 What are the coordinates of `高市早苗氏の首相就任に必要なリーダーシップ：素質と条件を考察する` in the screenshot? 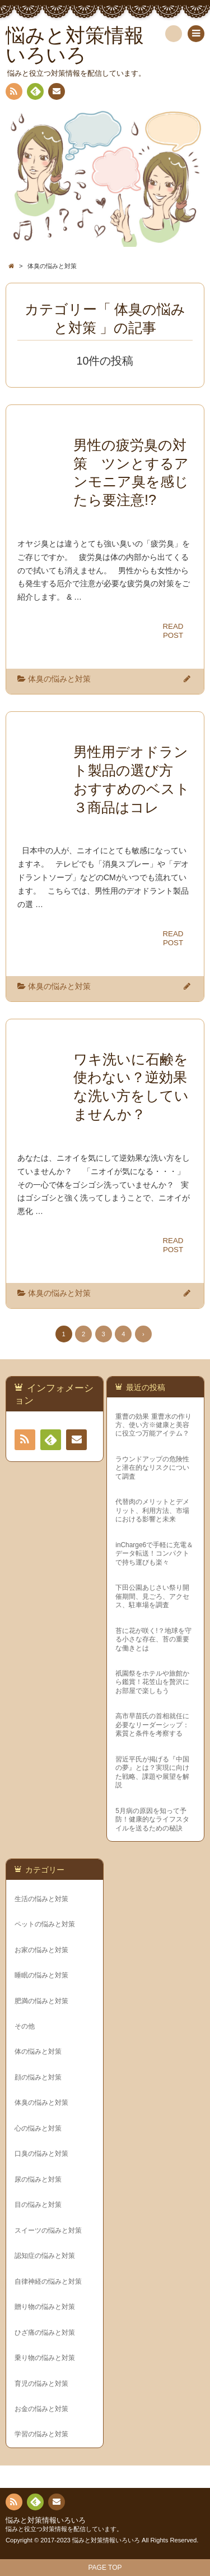 It's located at (152, 1724).